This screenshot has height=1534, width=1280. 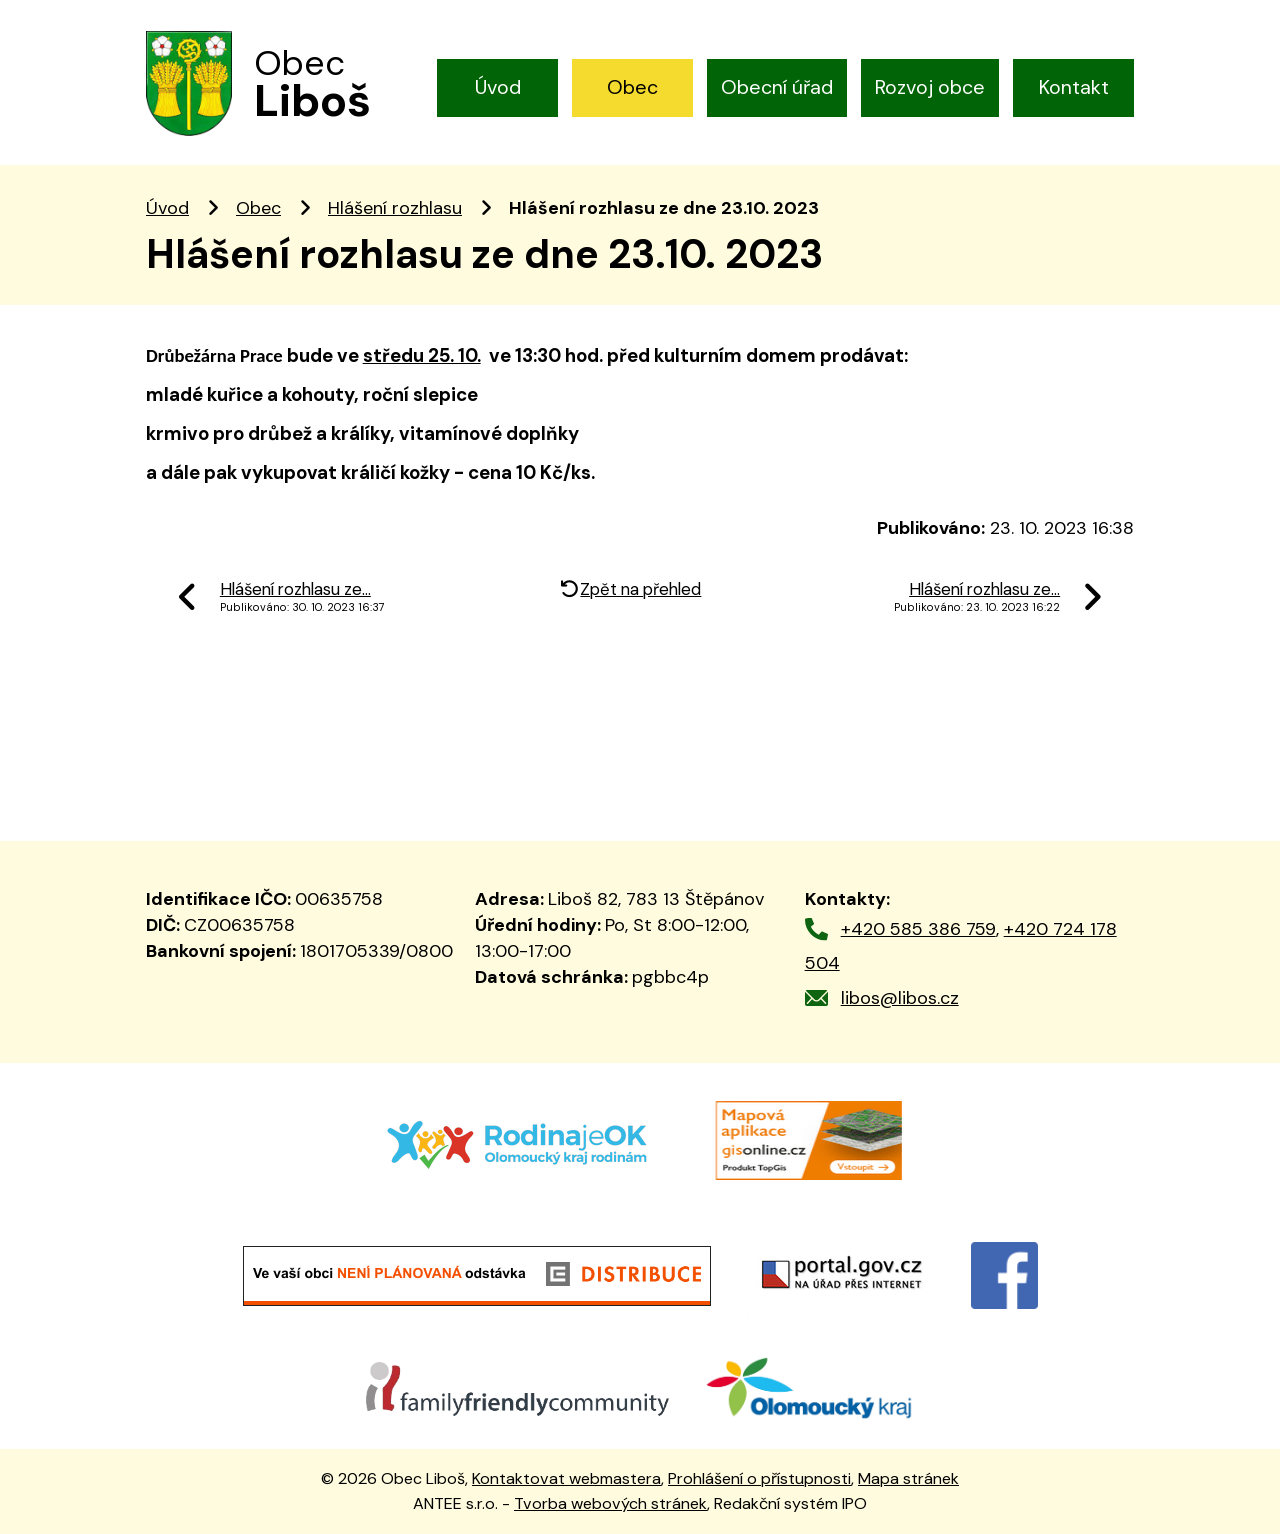 I want to click on +420 585 386 759, so click(x=918, y=929).